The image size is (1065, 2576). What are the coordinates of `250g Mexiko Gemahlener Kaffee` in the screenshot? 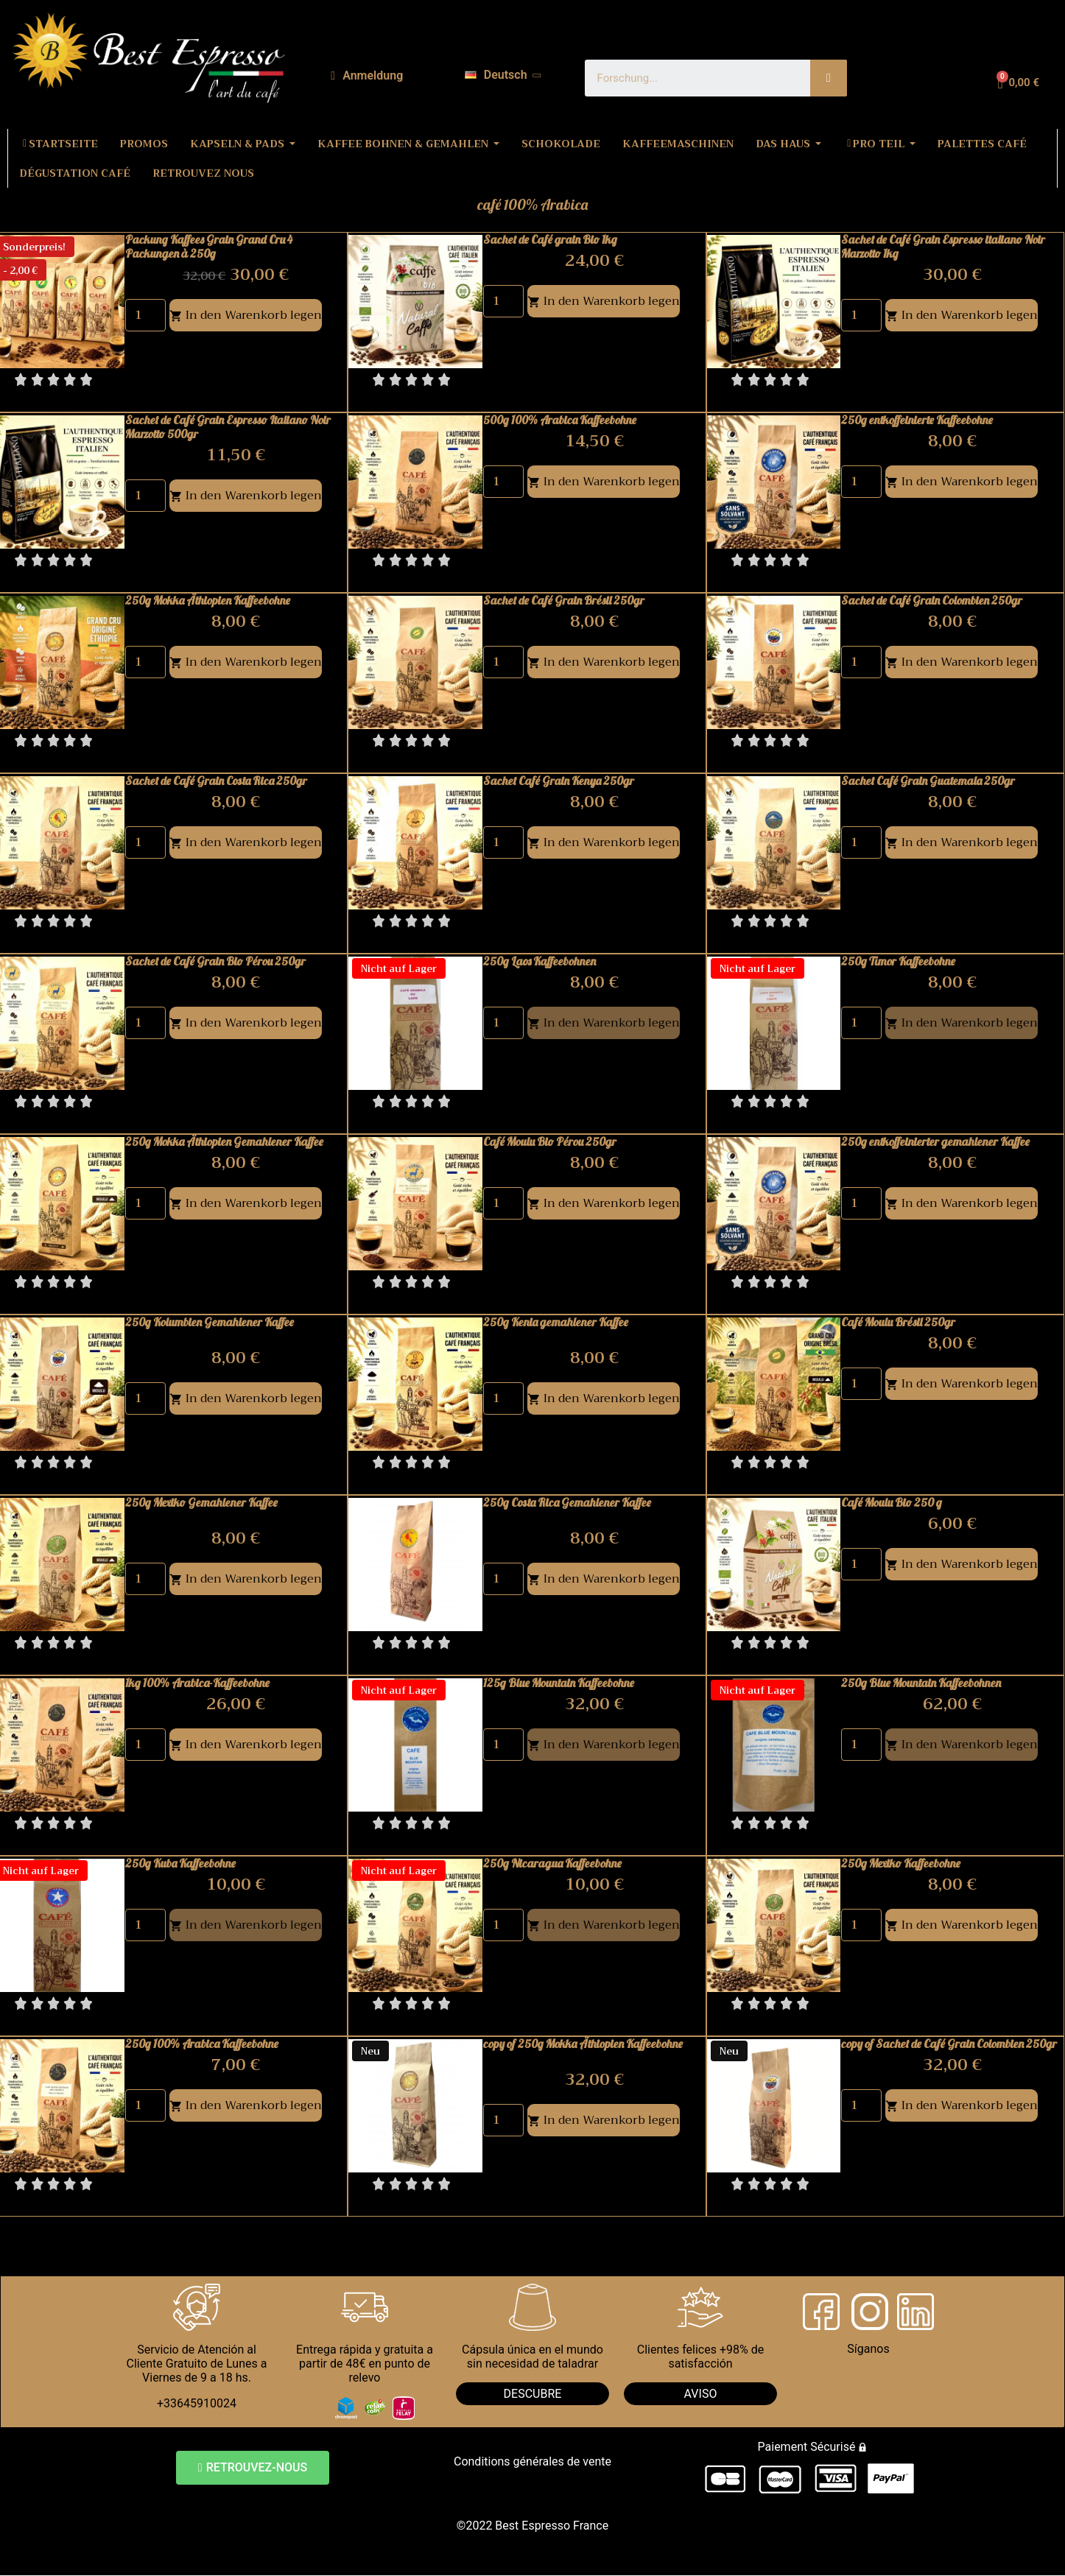 It's located at (201, 1502).